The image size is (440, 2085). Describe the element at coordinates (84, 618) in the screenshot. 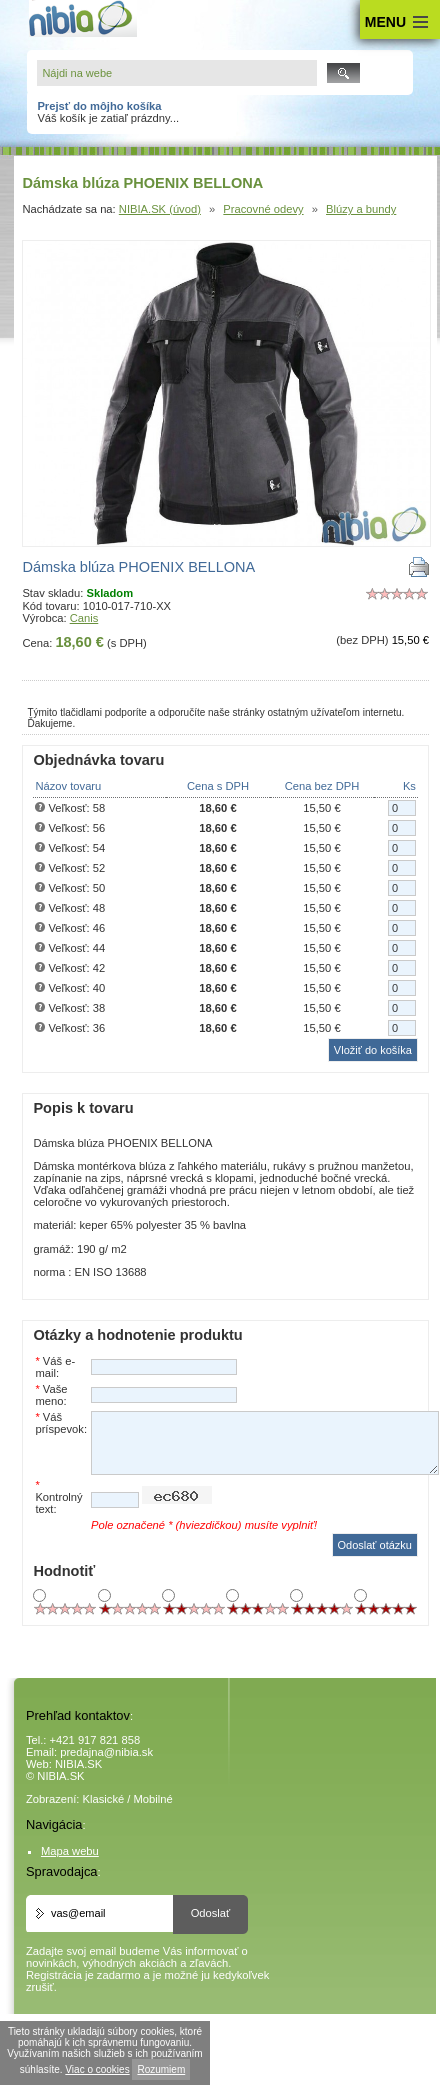

I see `Canis` at that location.